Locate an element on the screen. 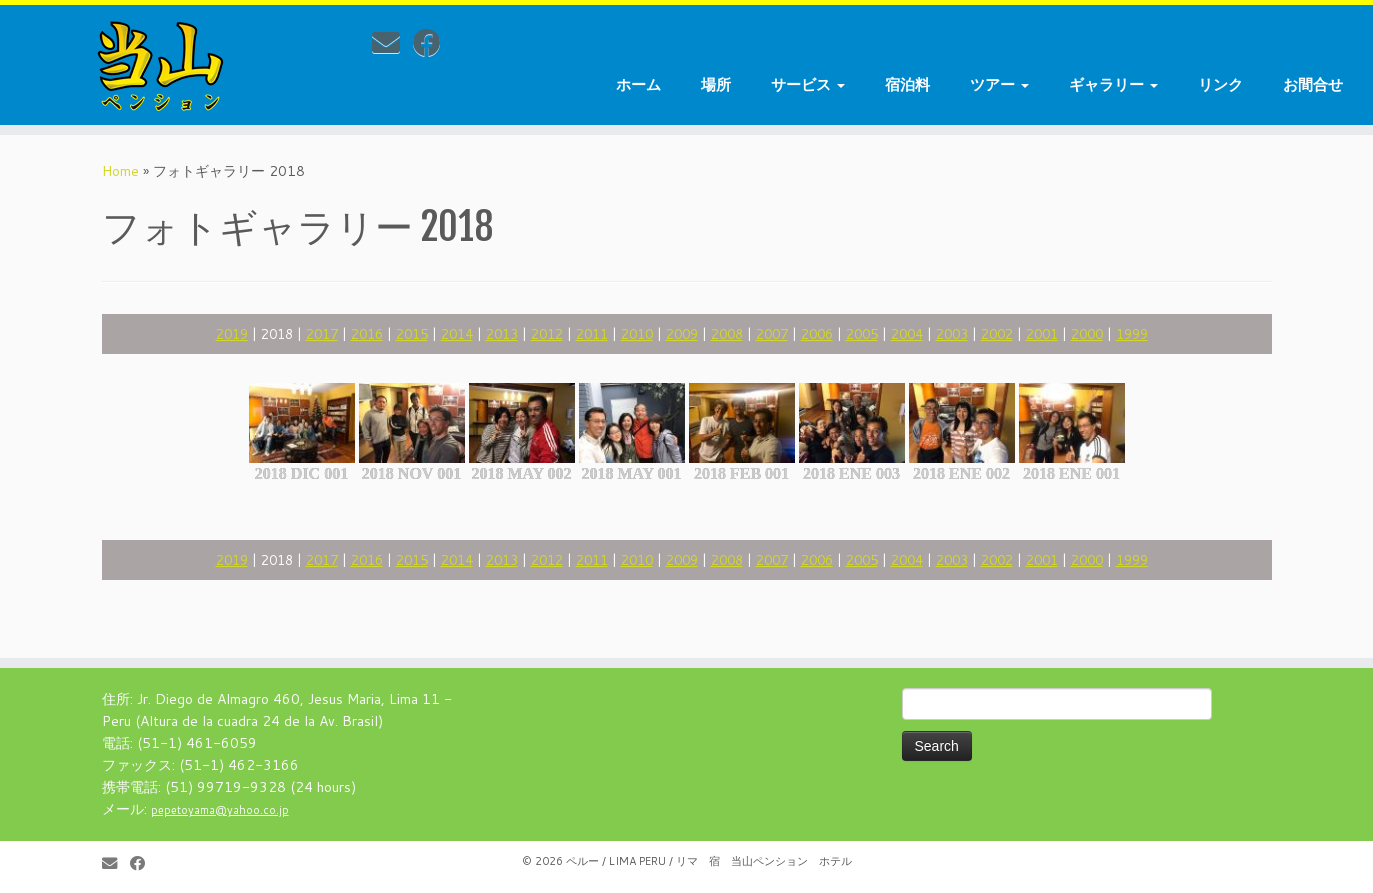 Image resolution: width=1373 pixels, height=893 pixels. 2000 is located at coordinates (1087, 333).